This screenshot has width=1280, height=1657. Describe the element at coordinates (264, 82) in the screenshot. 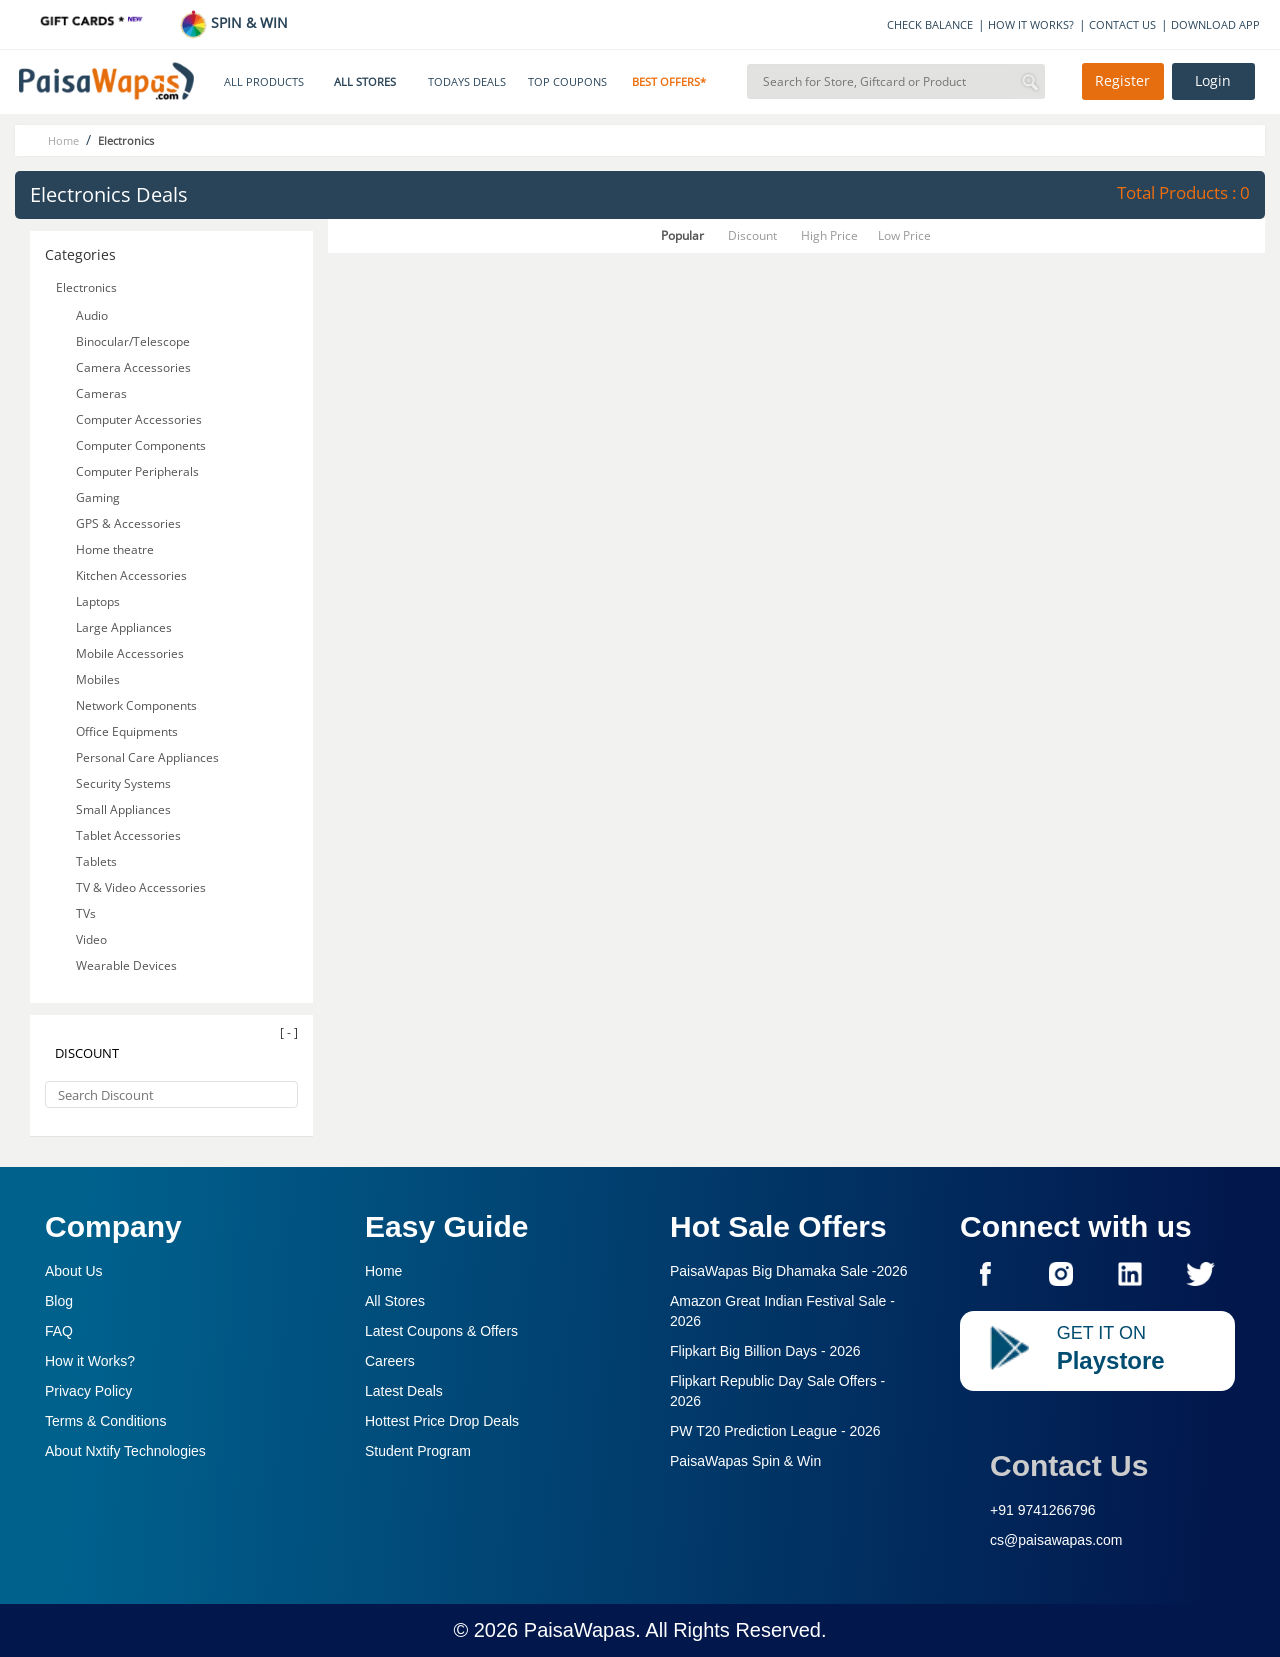

I see `ALL PRODUCTS` at that location.